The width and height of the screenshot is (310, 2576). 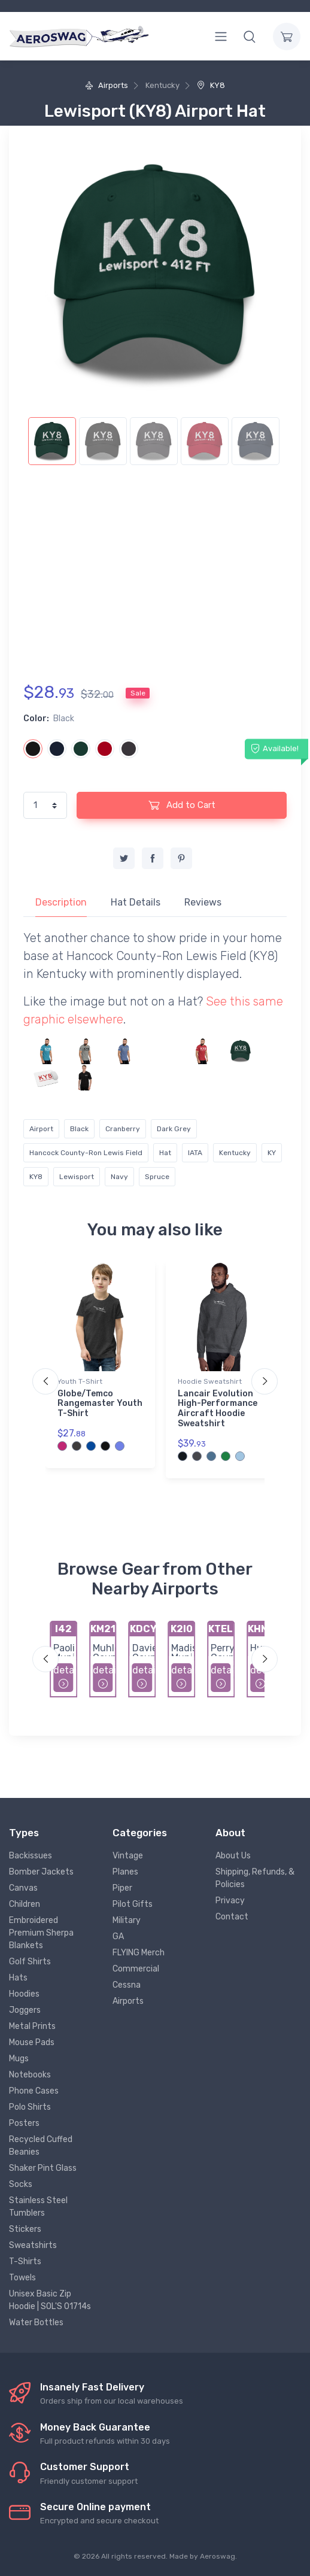 I want to click on Airport, so click(x=41, y=1129).